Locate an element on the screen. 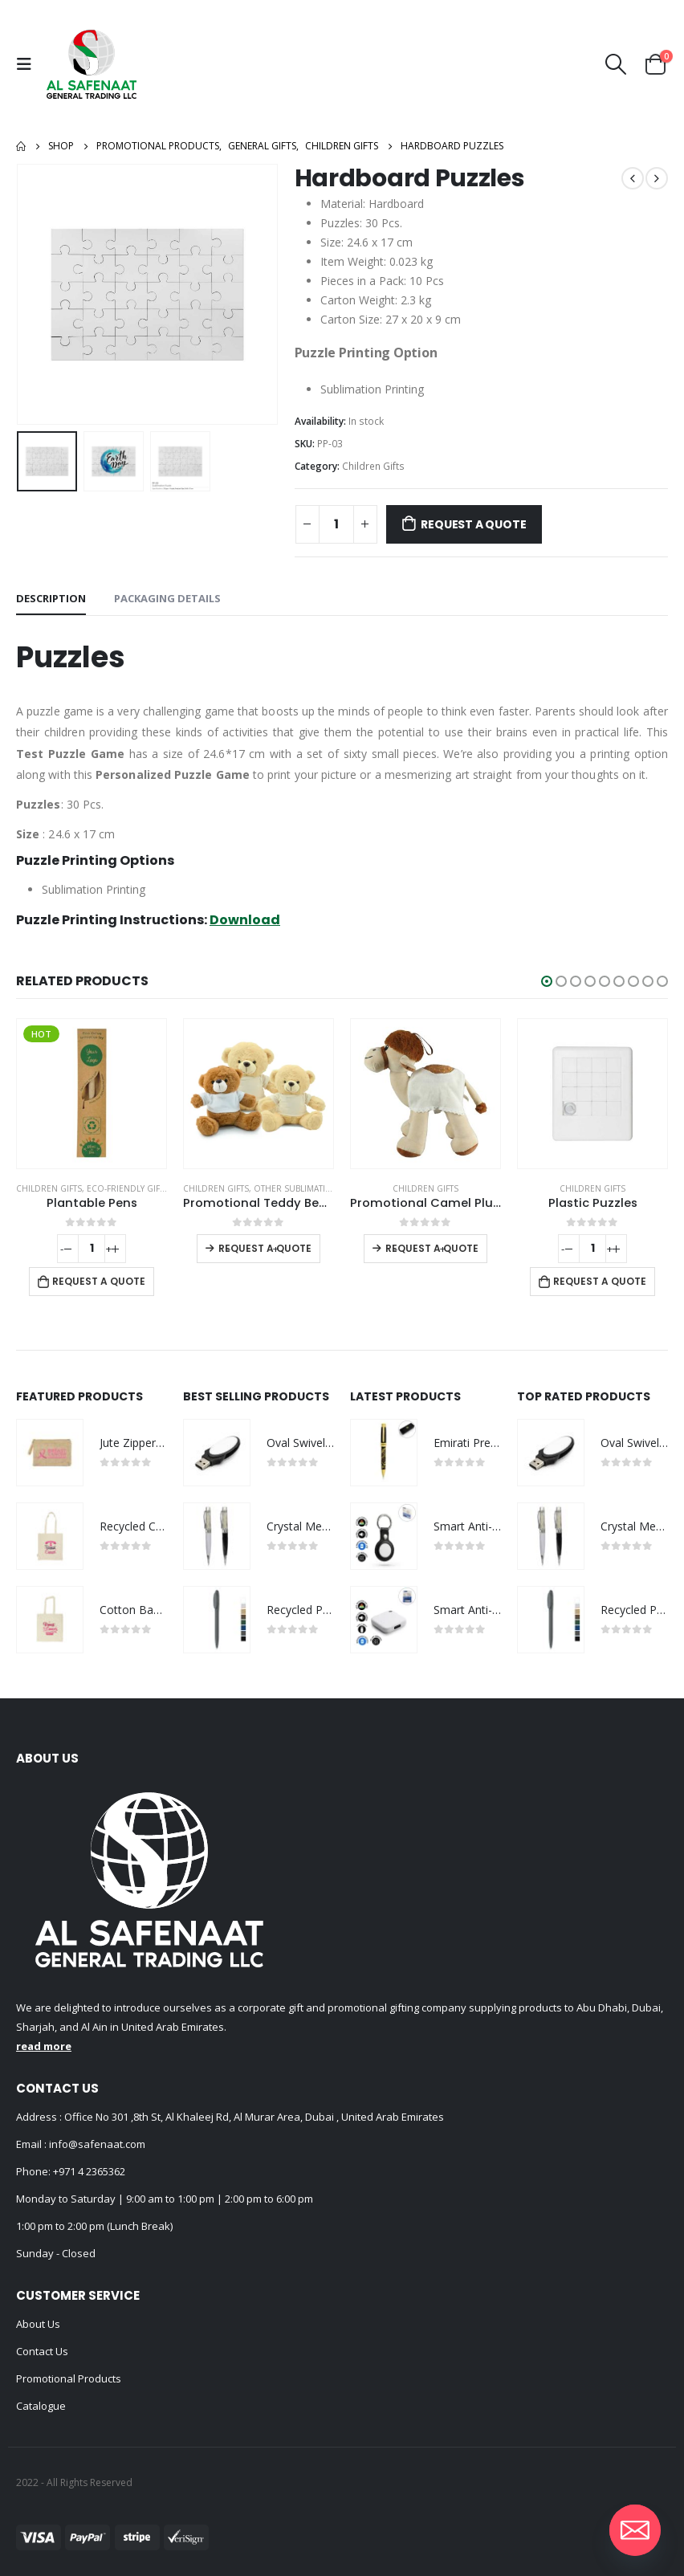 This screenshot has width=684, height=2576. Promotional Products is located at coordinates (68, 2378).